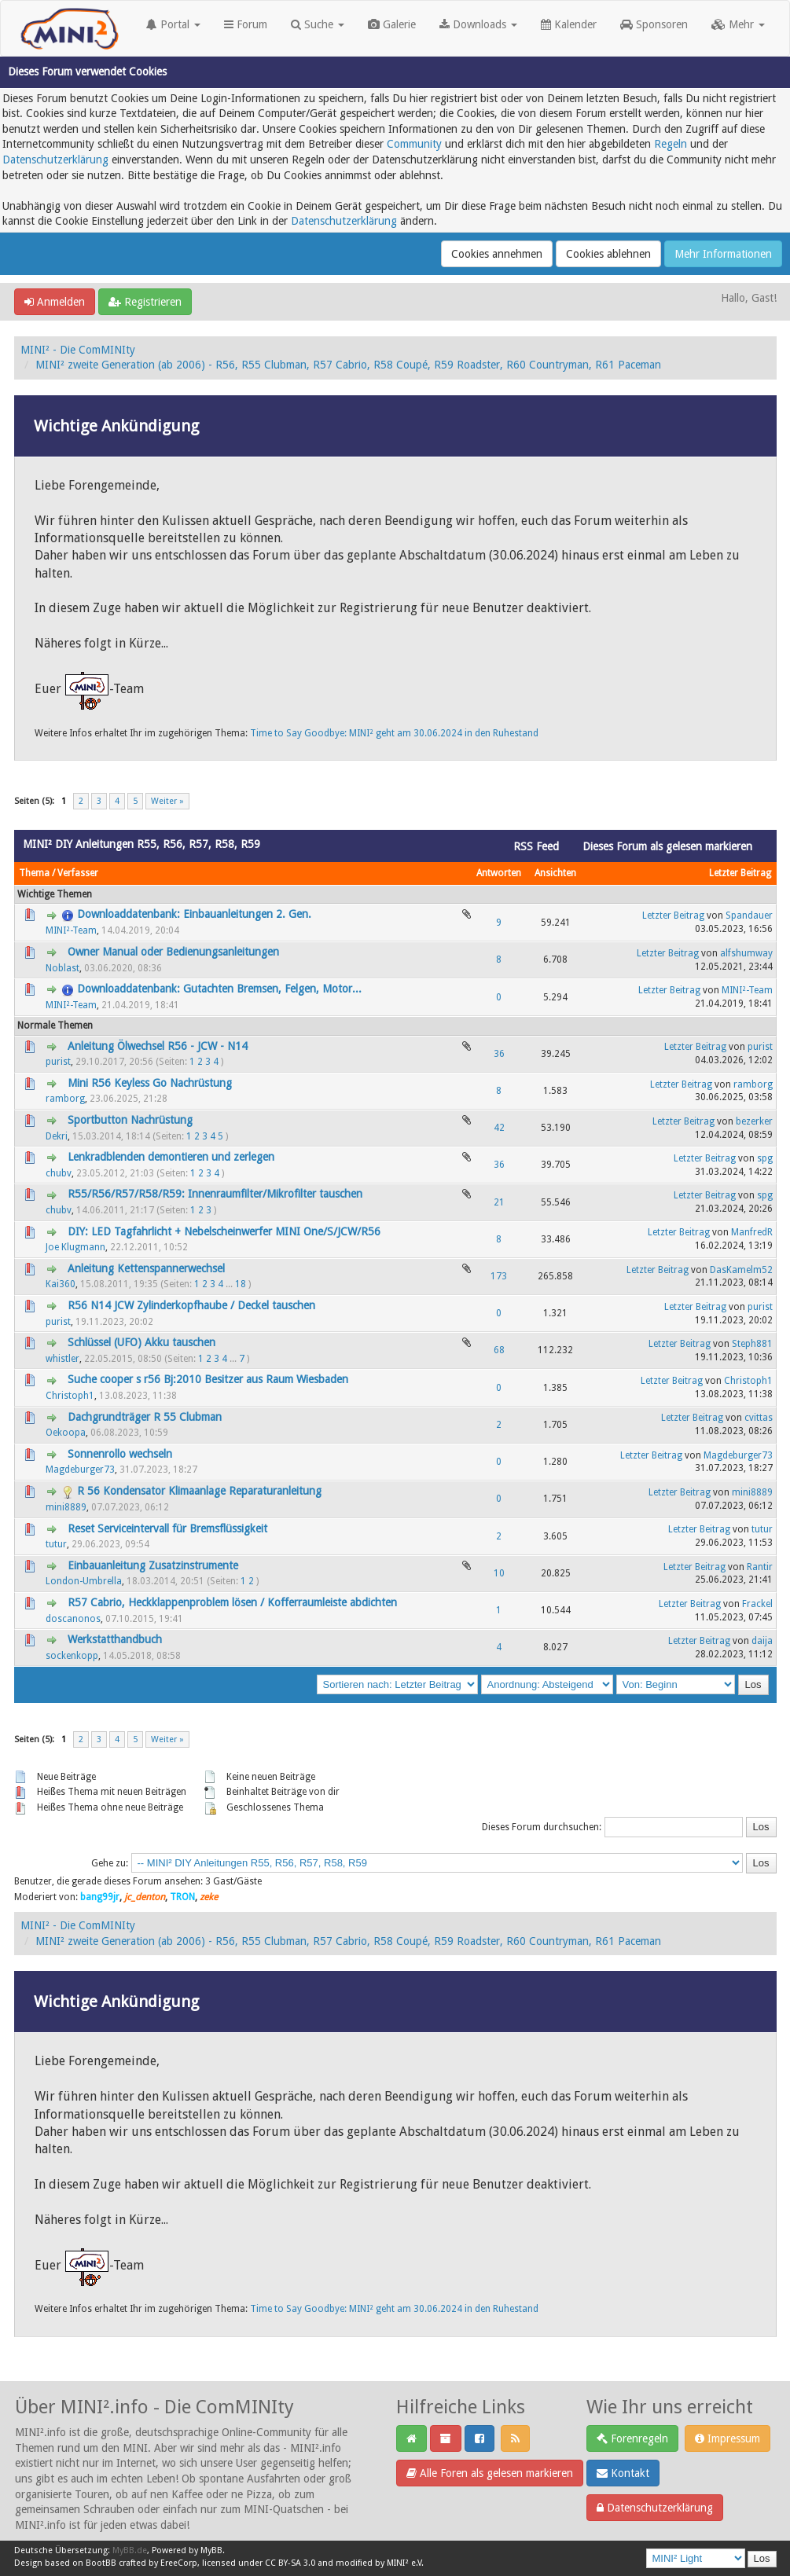 Image resolution: width=790 pixels, height=2576 pixels. Describe the element at coordinates (290, 2563) in the screenshot. I see `CC BY-SA 3.0` at that location.